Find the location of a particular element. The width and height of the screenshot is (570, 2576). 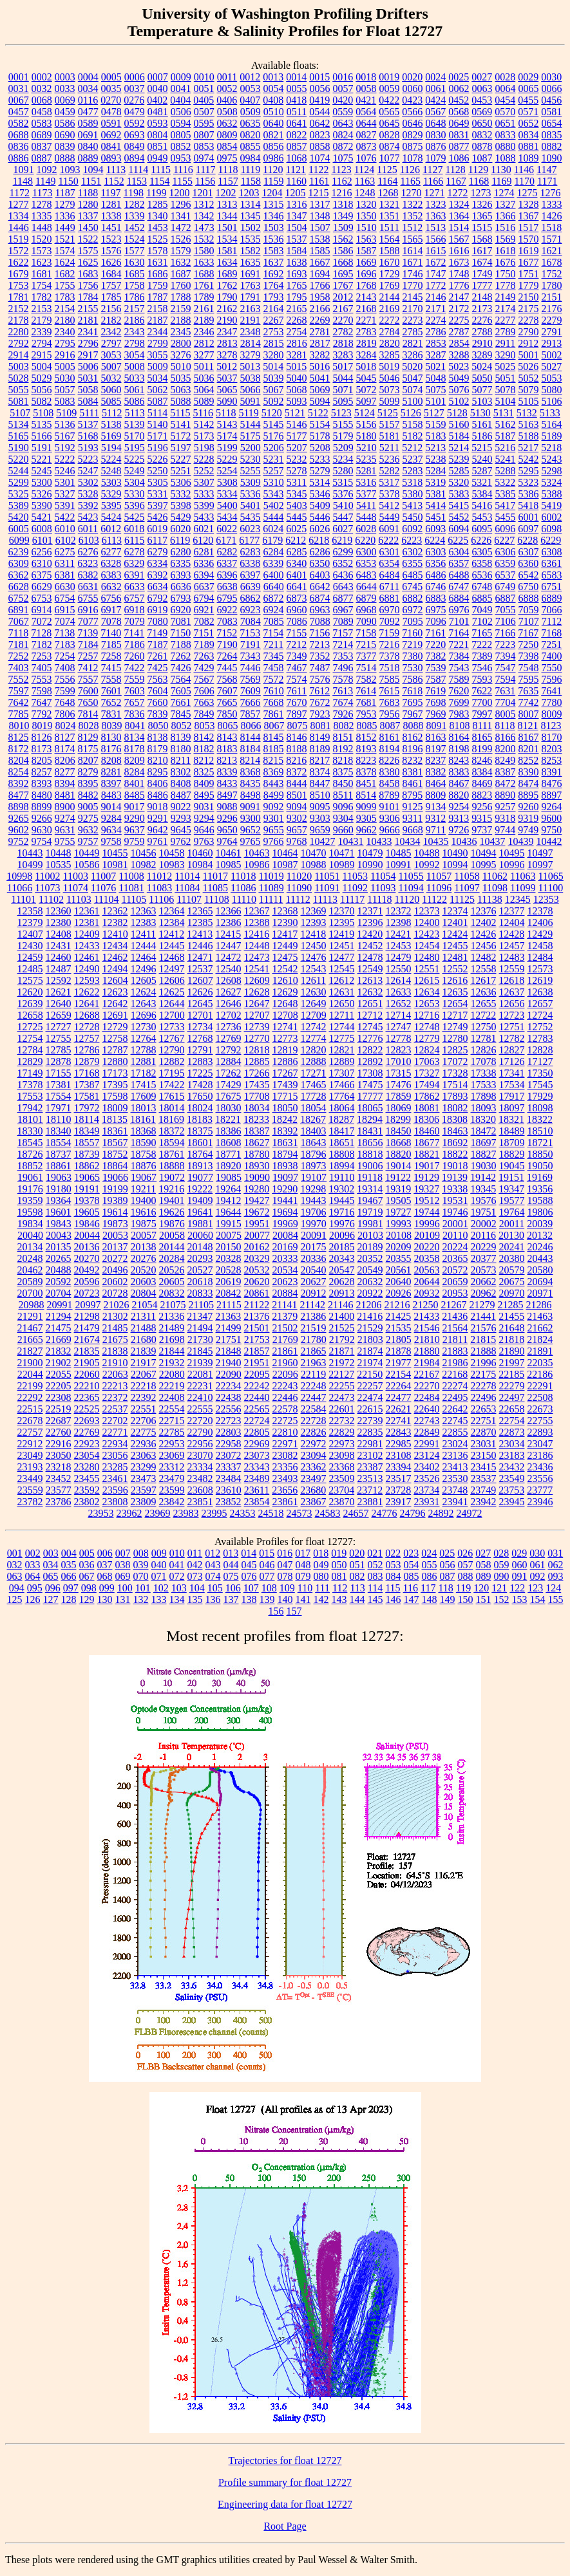

17476 is located at coordinates (399, 1084).